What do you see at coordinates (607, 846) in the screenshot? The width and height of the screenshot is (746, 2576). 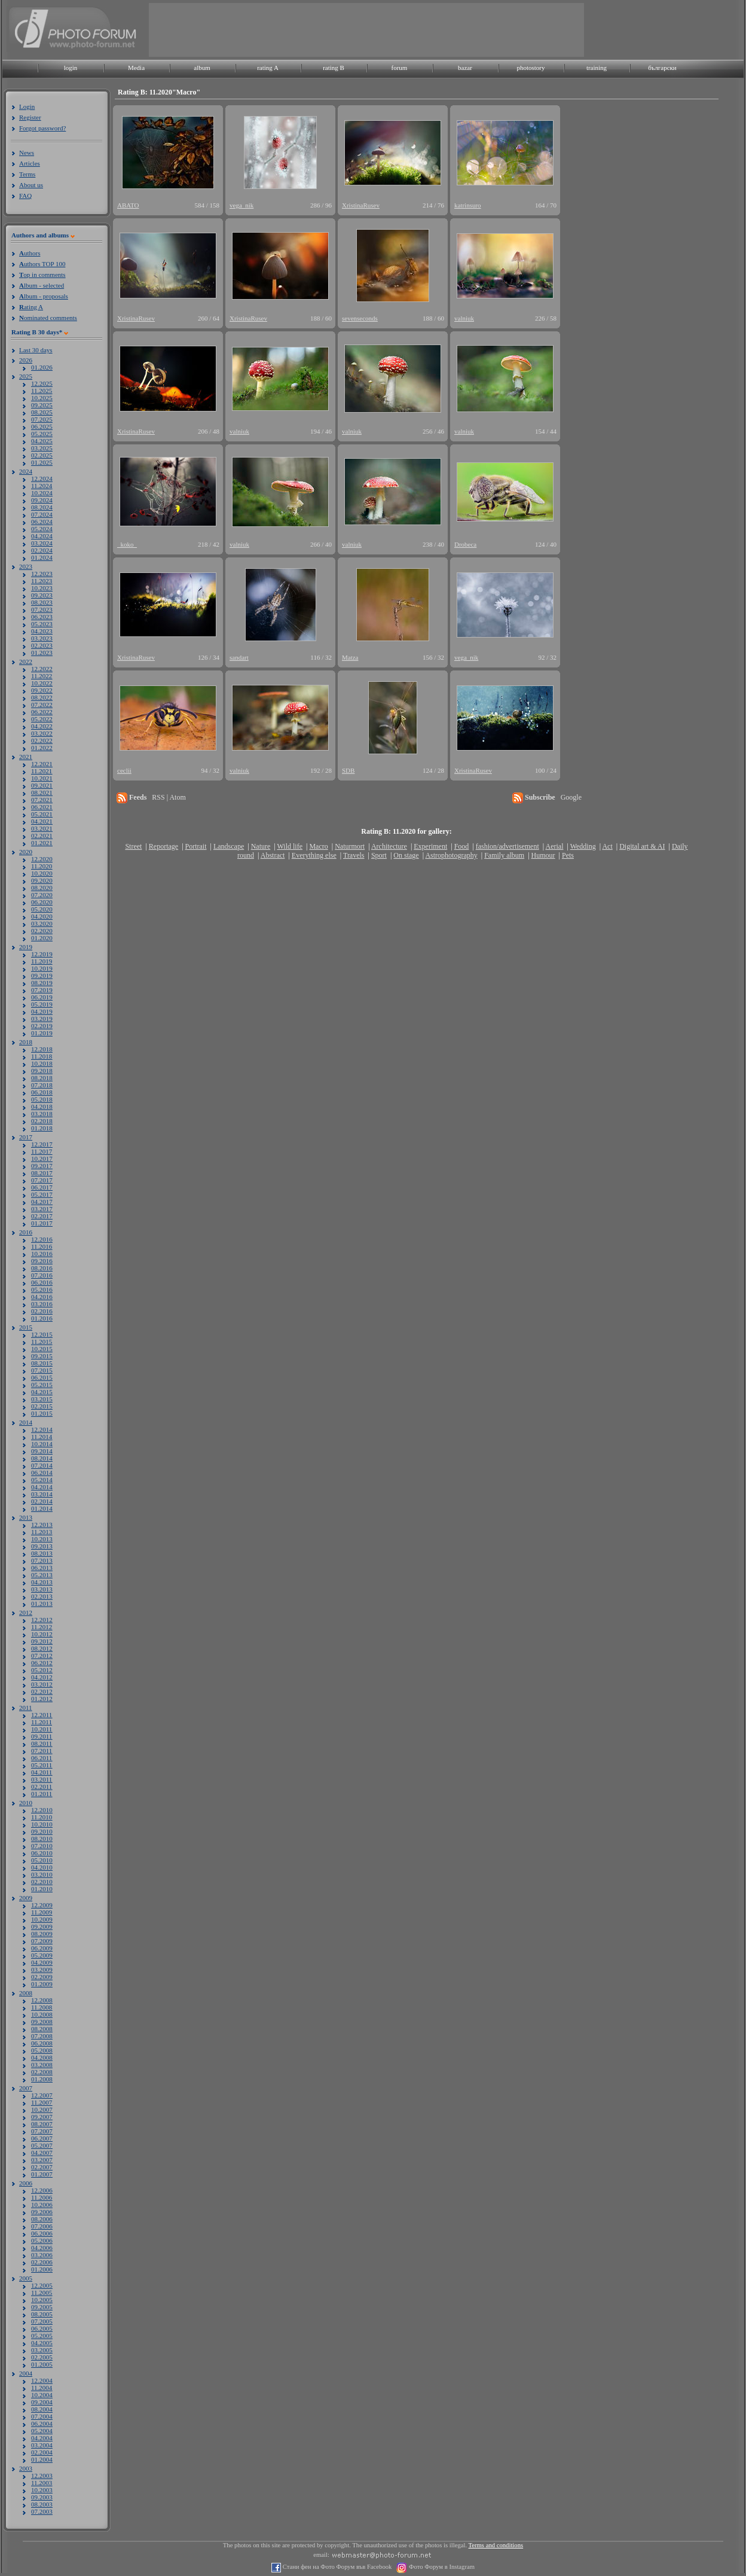 I see `Act` at bounding box center [607, 846].